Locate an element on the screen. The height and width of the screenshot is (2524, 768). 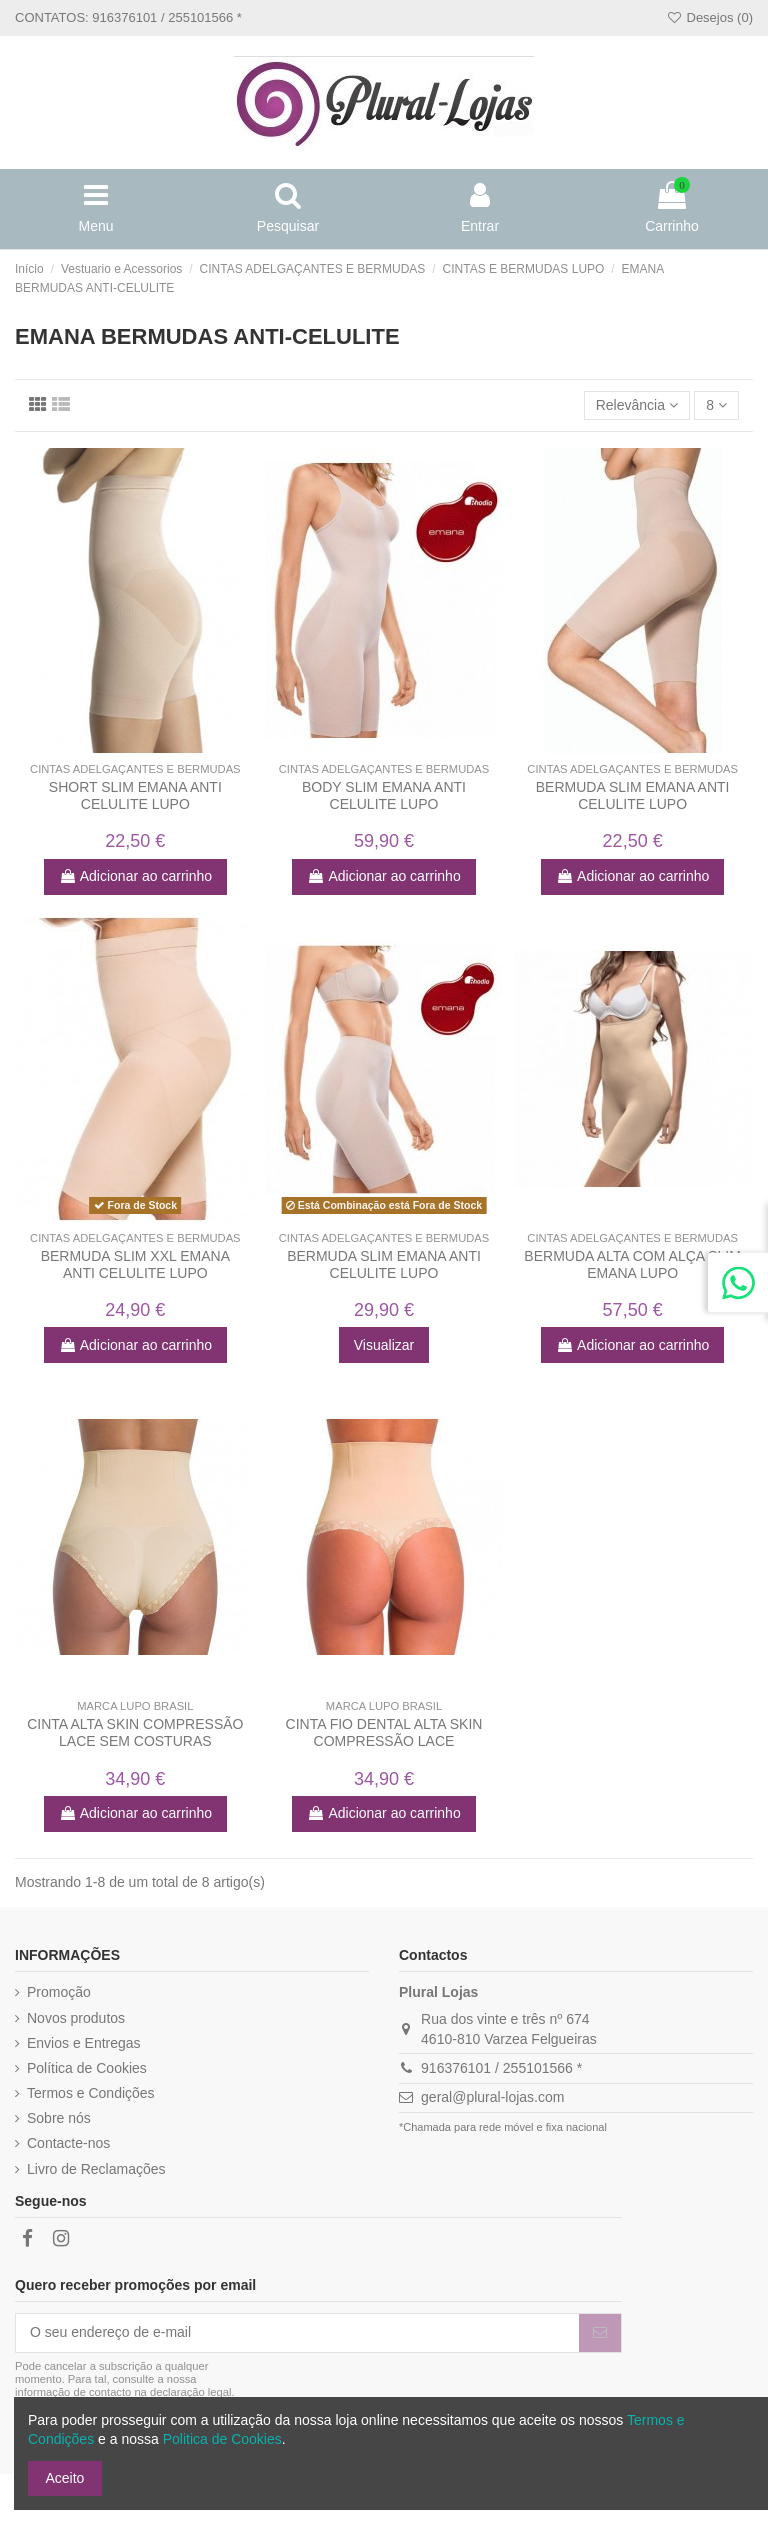
BERMUDA ALTA COM ALÇA SLIM EMANA LUPO is located at coordinates (632, 1264).